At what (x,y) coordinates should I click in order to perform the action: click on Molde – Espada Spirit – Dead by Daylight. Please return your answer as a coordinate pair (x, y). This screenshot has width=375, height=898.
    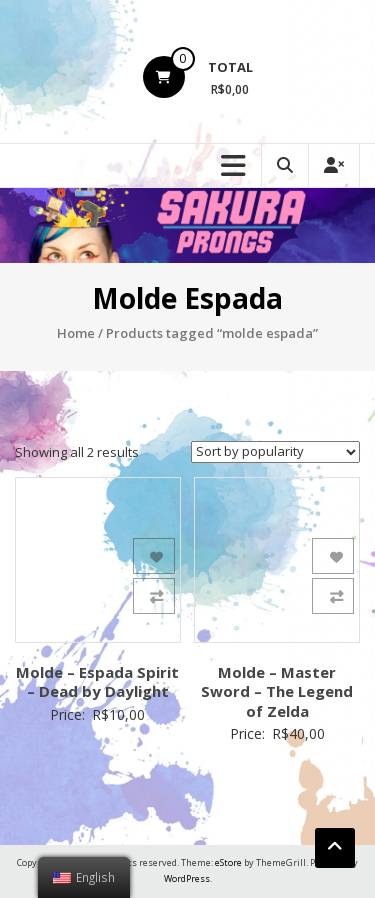
    Looking at the image, I should click on (97, 682).